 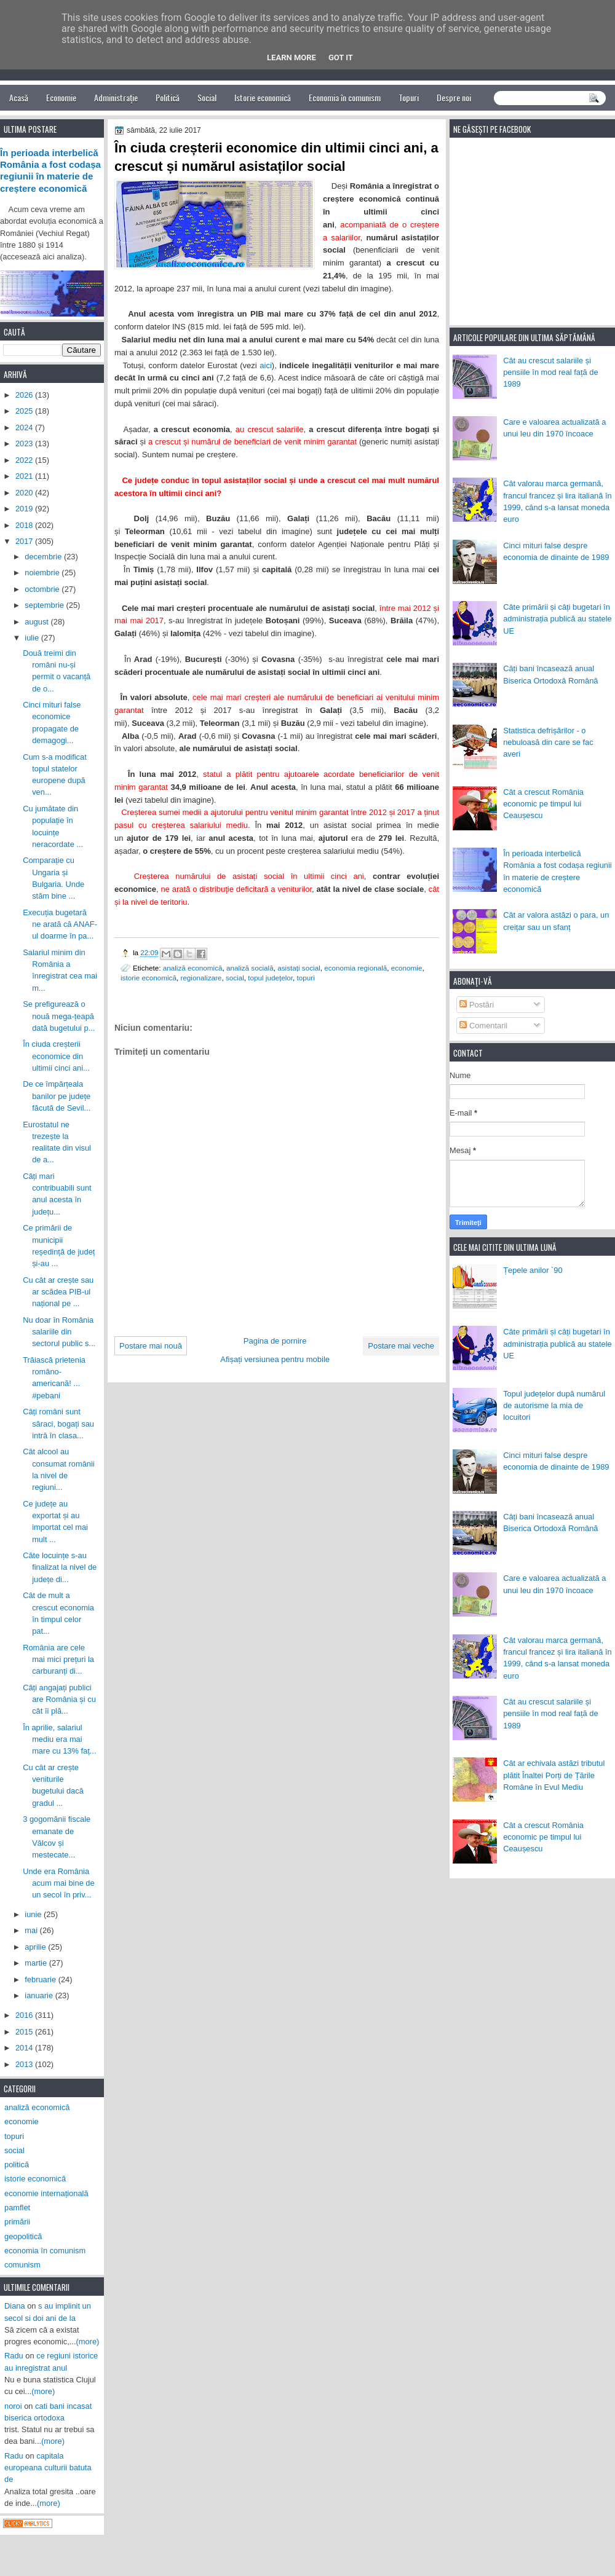 I want to click on analiză socială, so click(x=250, y=968).